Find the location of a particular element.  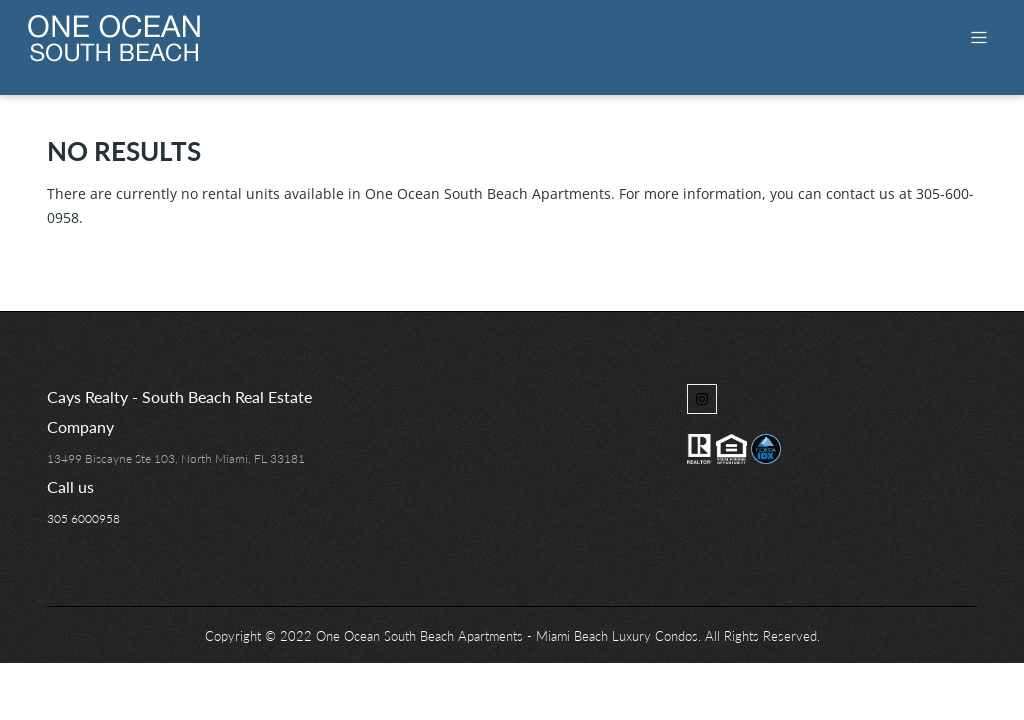

[Toggle navigation] is located at coordinates (979, 37).